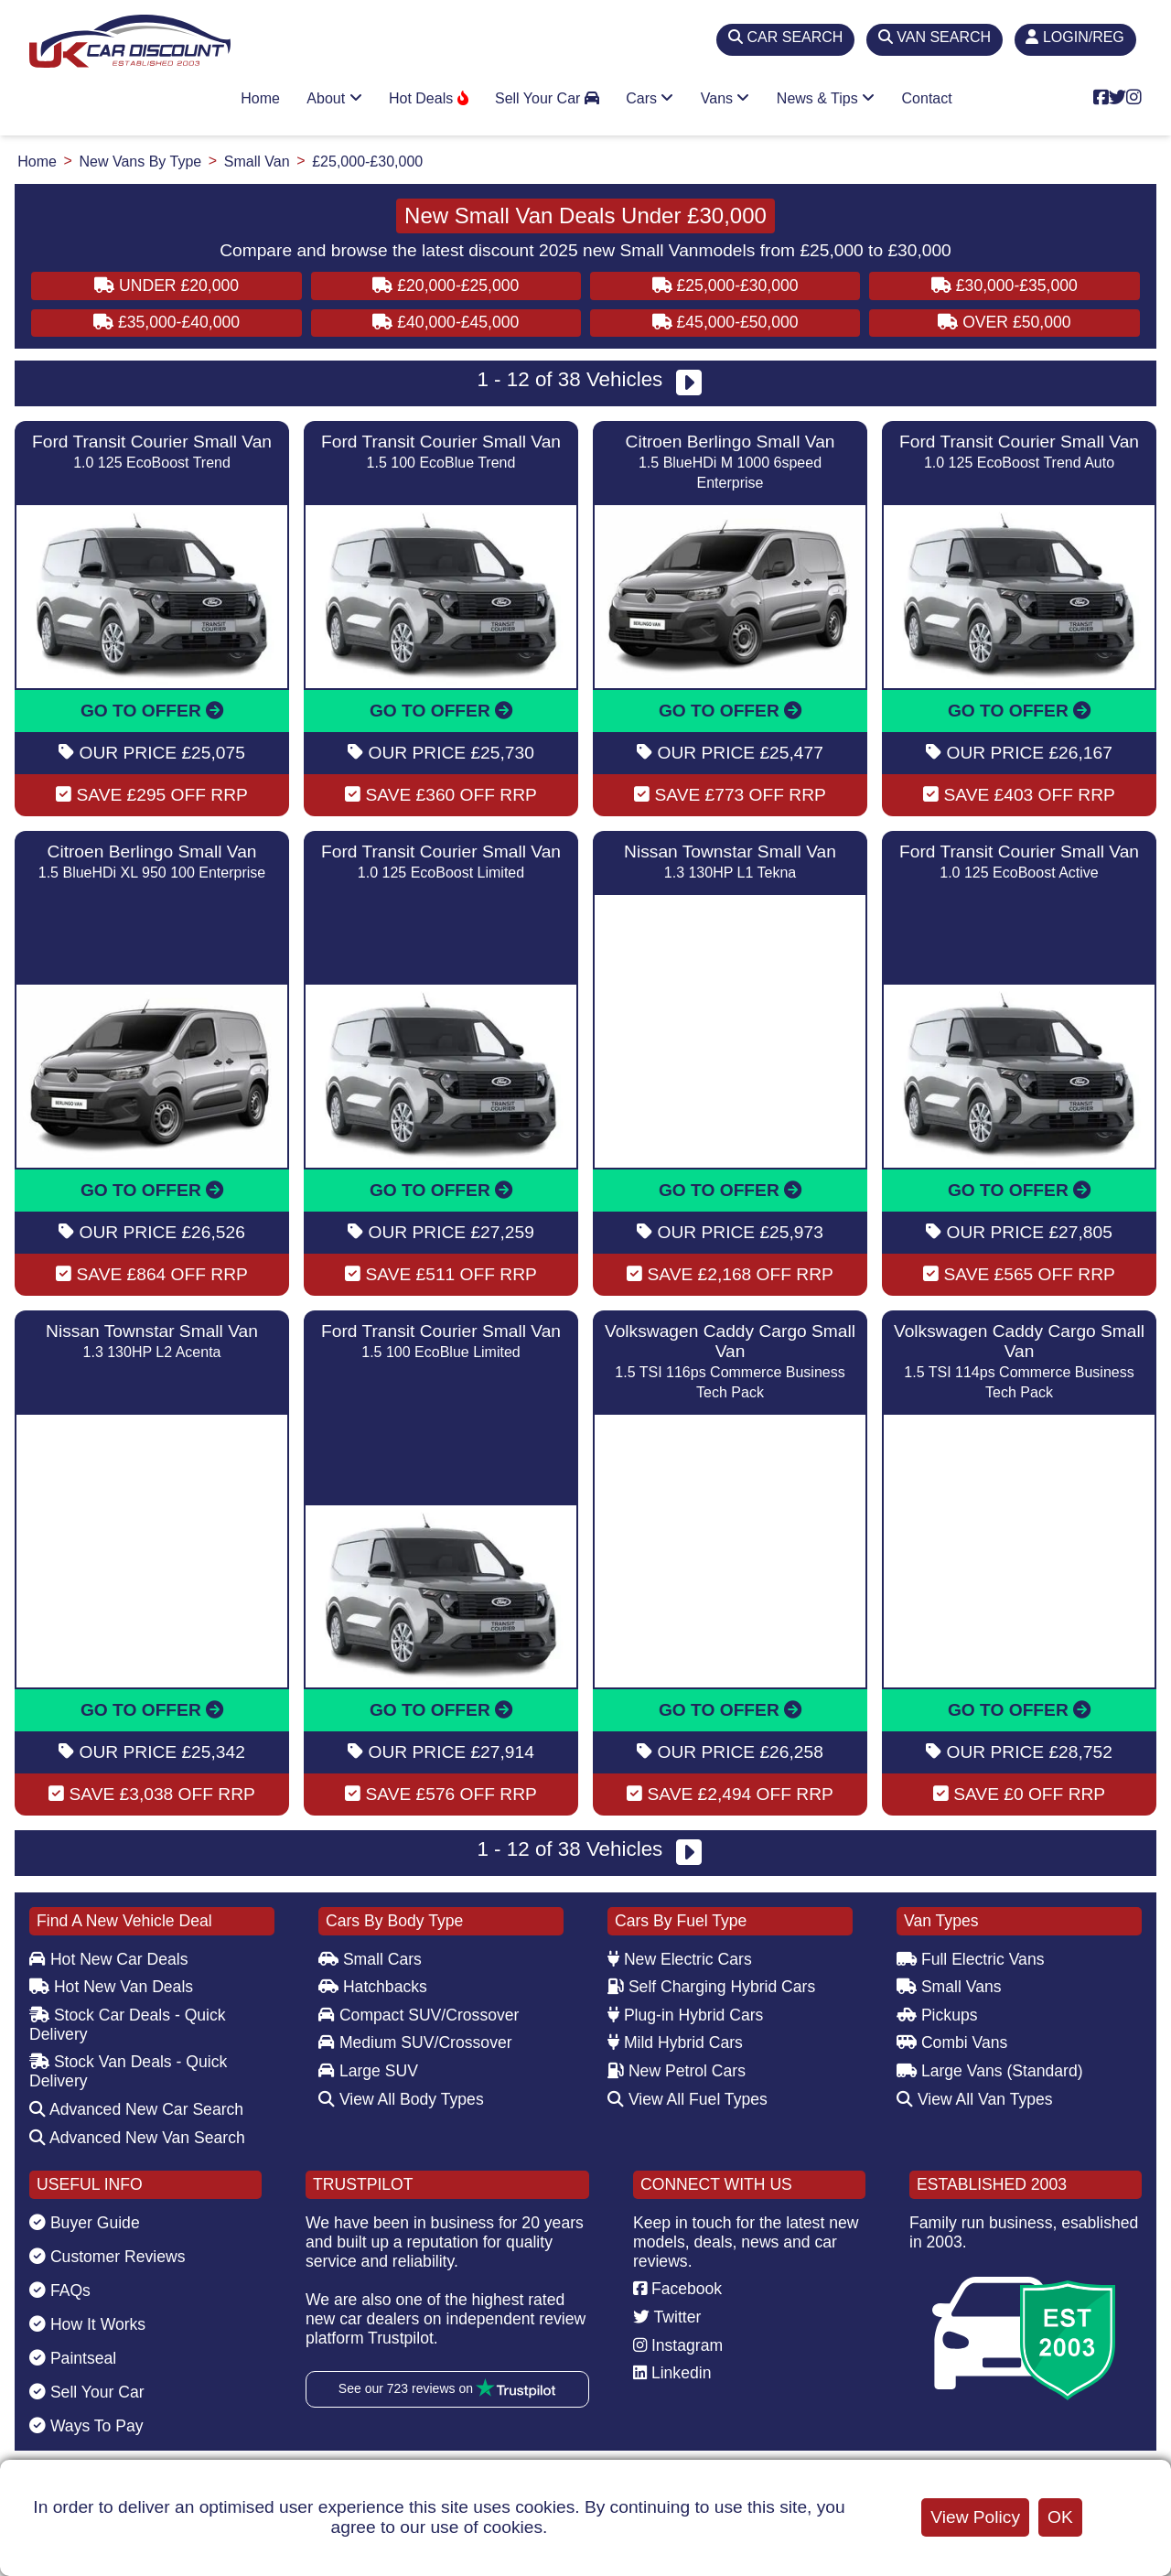 This screenshot has height=2576, width=1171. Describe the element at coordinates (260, 98) in the screenshot. I see `Home` at that location.